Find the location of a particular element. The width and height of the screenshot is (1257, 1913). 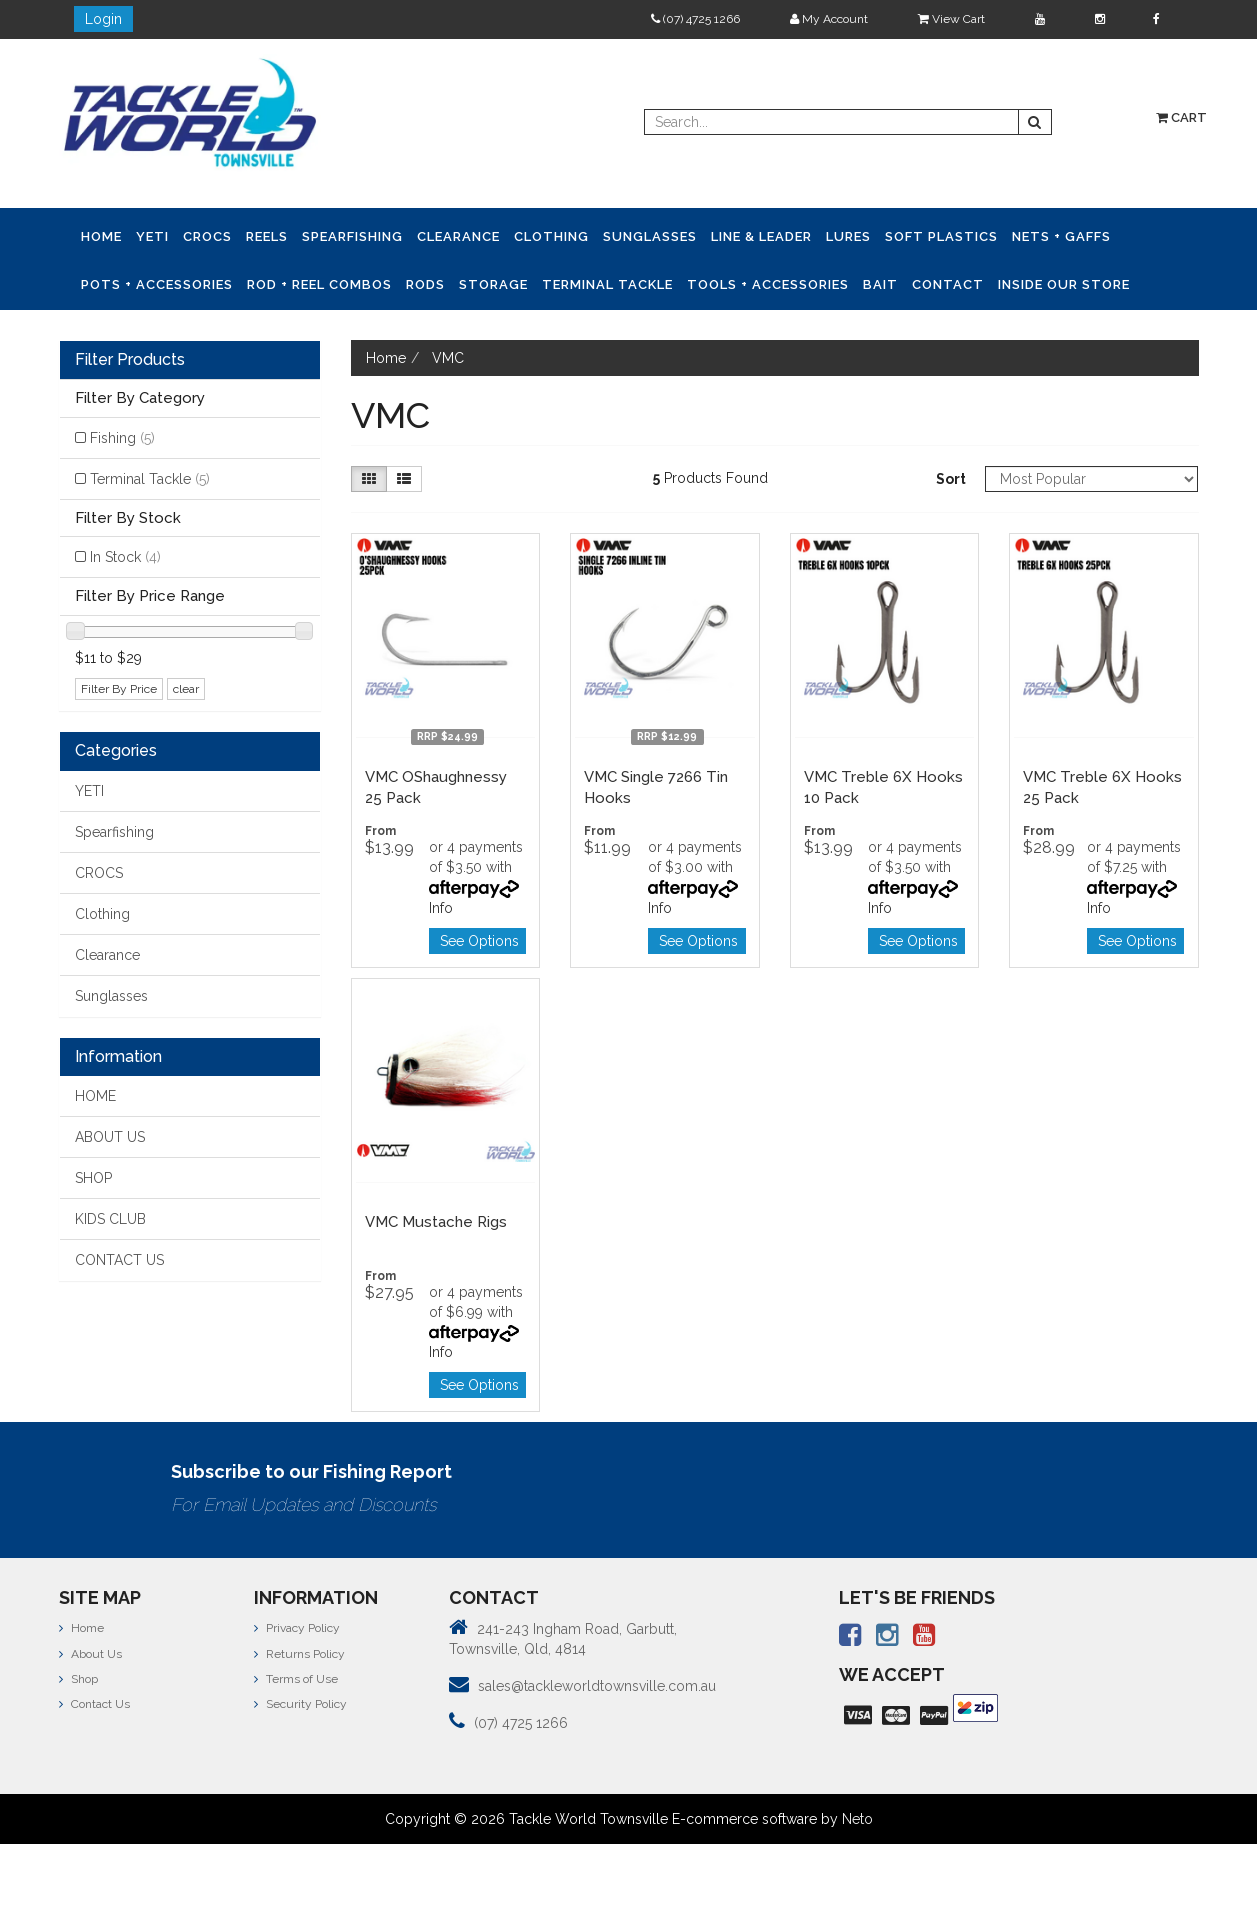

KIDS CLUB is located at coordinates (110, 1219).